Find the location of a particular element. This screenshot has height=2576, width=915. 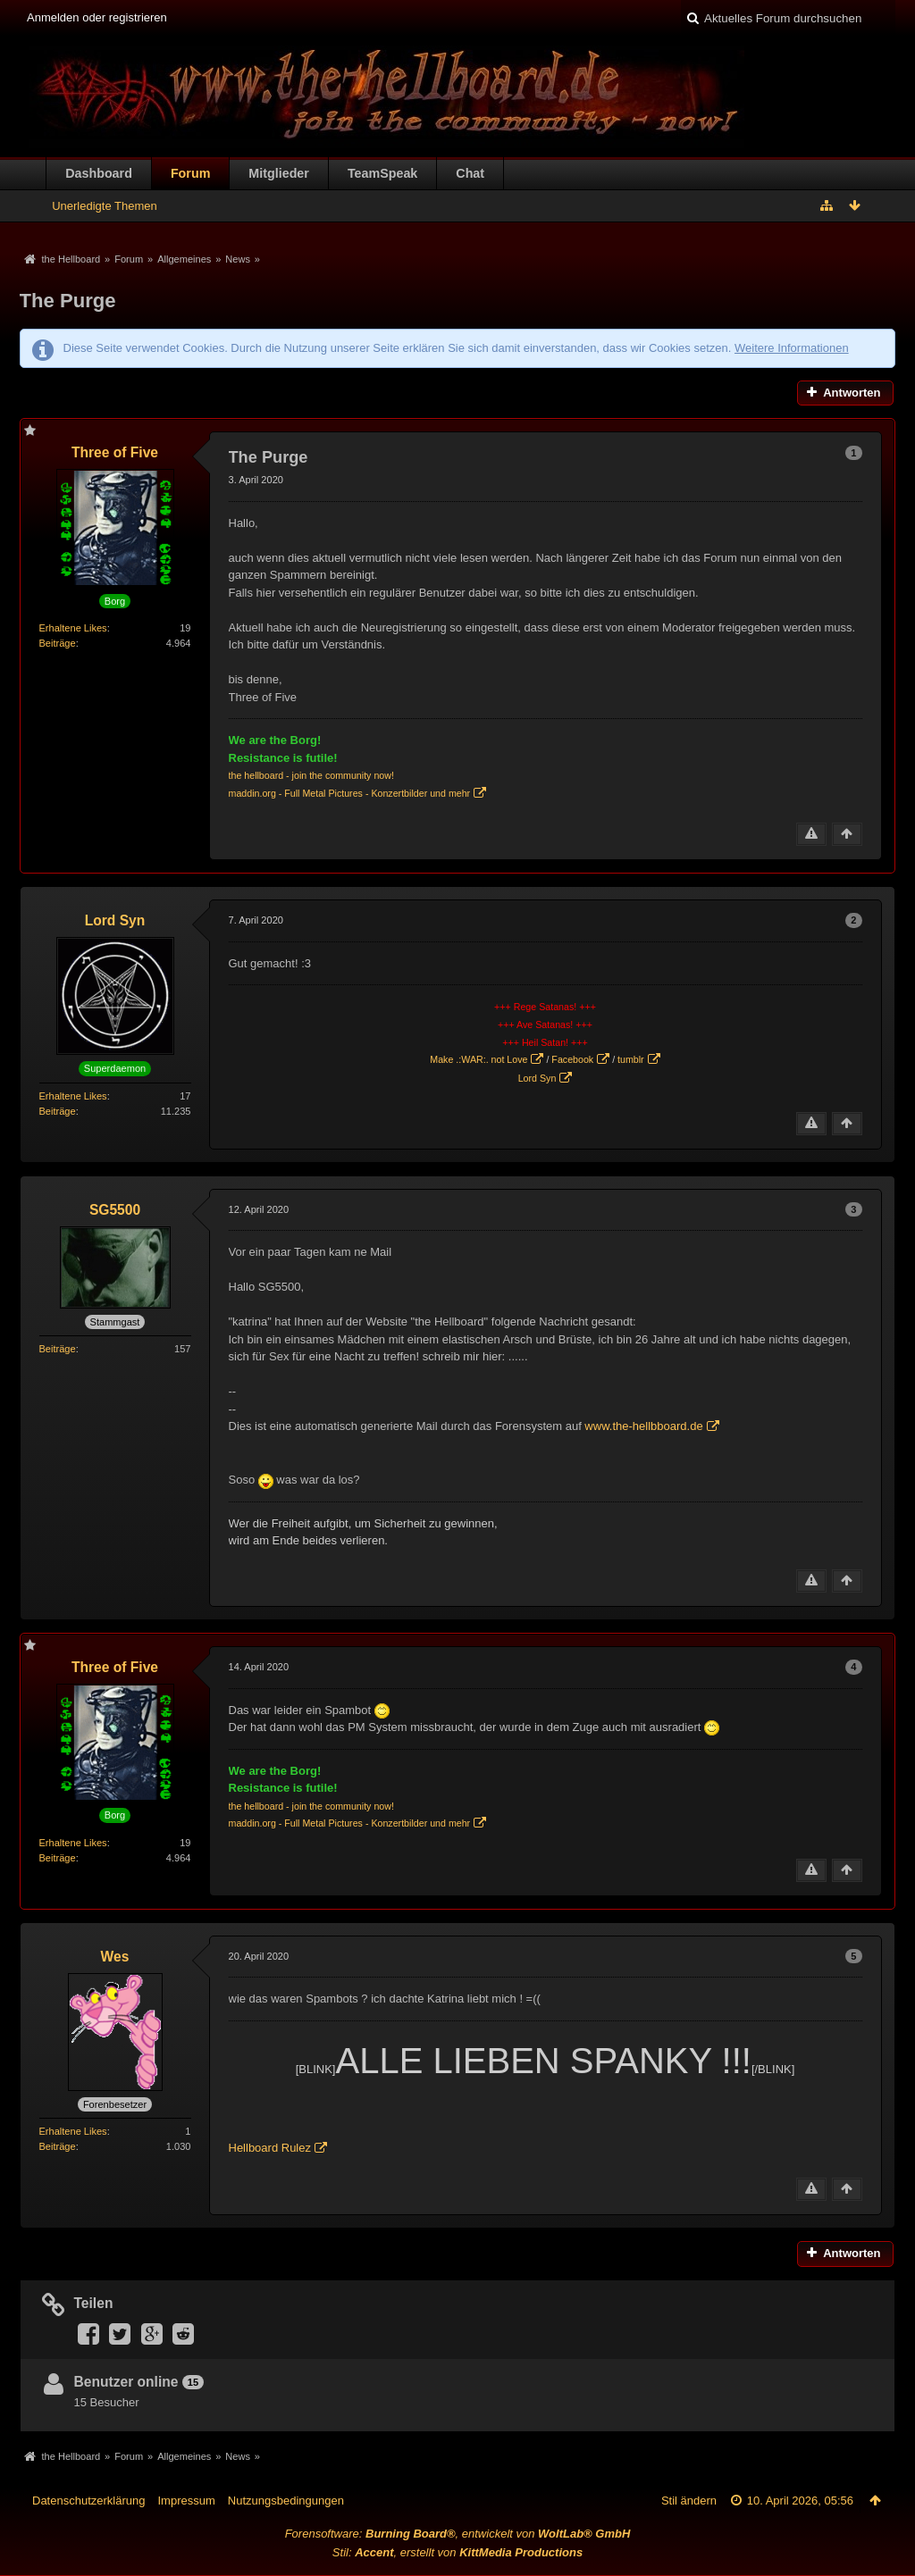

Stil ändern is located at coordinates (689, 2500).